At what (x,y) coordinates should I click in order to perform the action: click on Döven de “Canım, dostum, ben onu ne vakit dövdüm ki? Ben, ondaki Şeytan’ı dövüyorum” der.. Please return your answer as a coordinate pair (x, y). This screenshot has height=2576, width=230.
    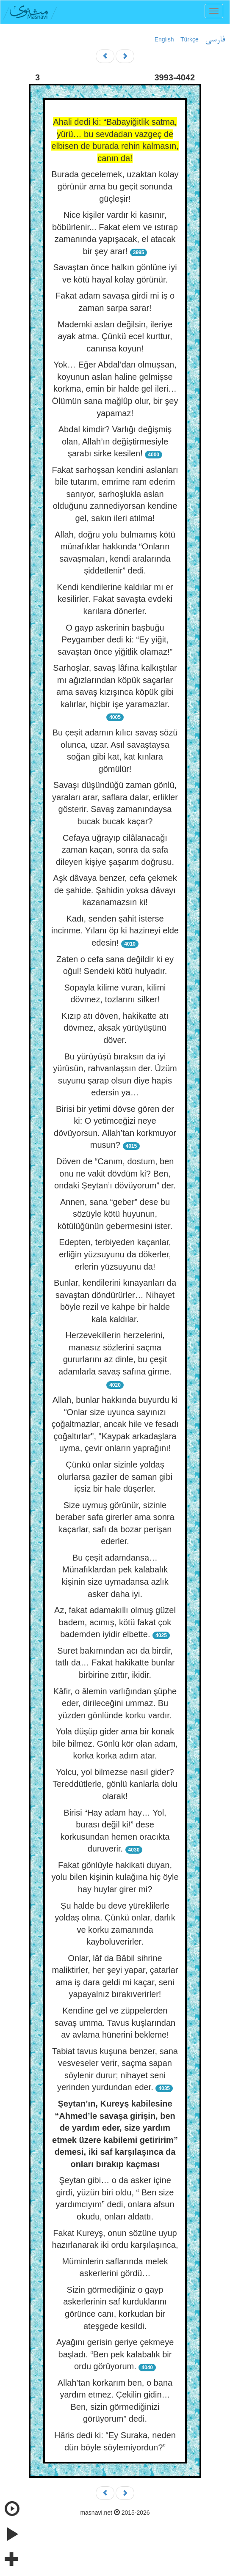
    Looking at the image, I should click on (115, 1173).